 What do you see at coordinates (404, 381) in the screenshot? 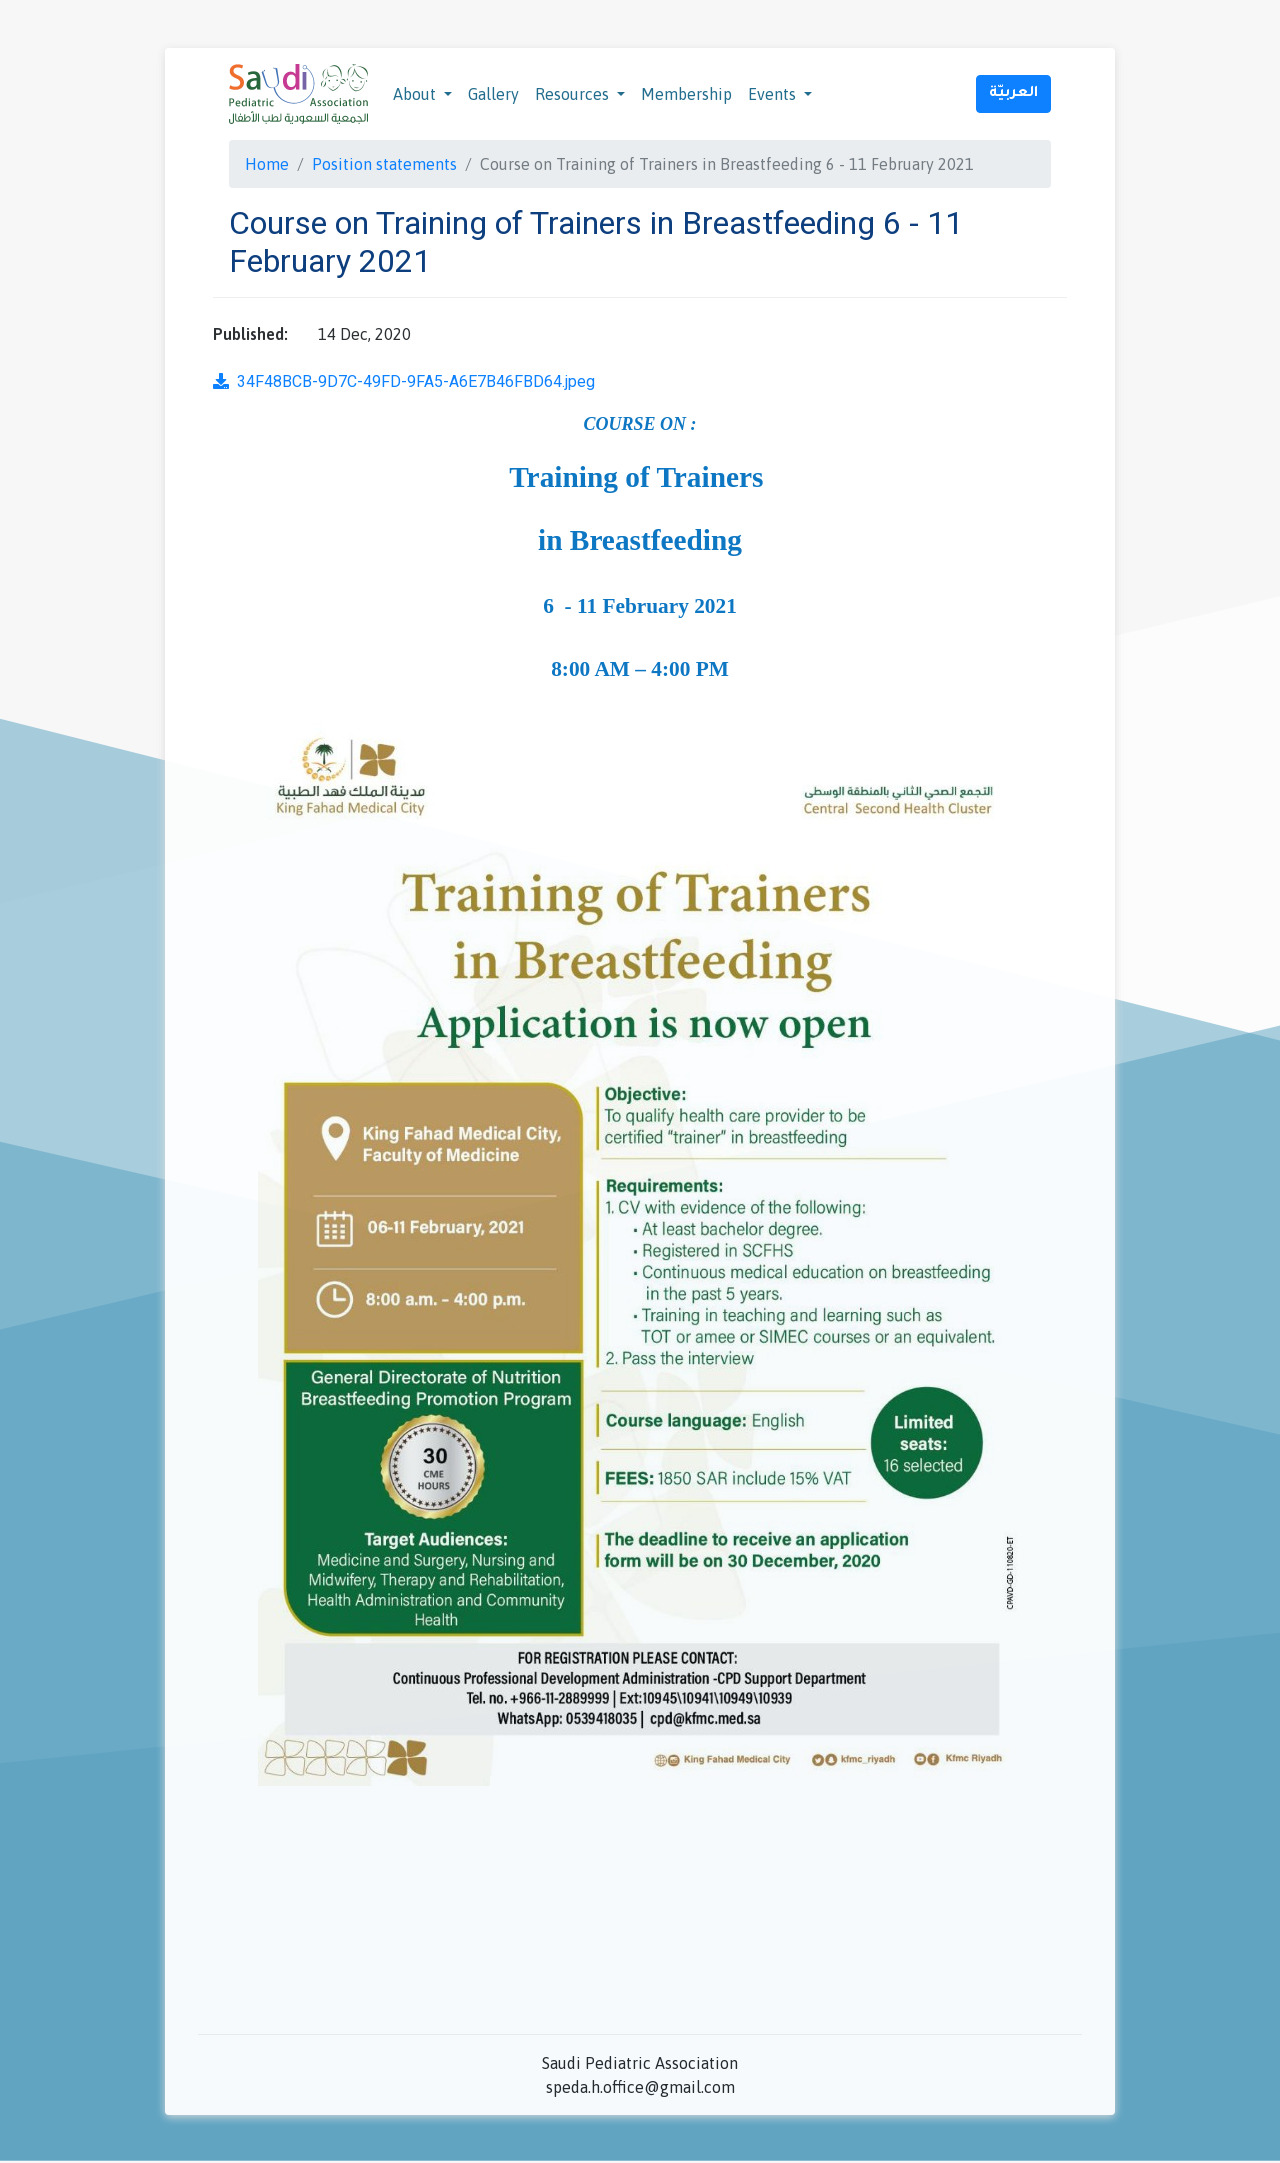
I see `34F48BCB-9D7C-49FD-9FA5-A6E7B46FBD64.jpeg` at bounding box center [404, 381].